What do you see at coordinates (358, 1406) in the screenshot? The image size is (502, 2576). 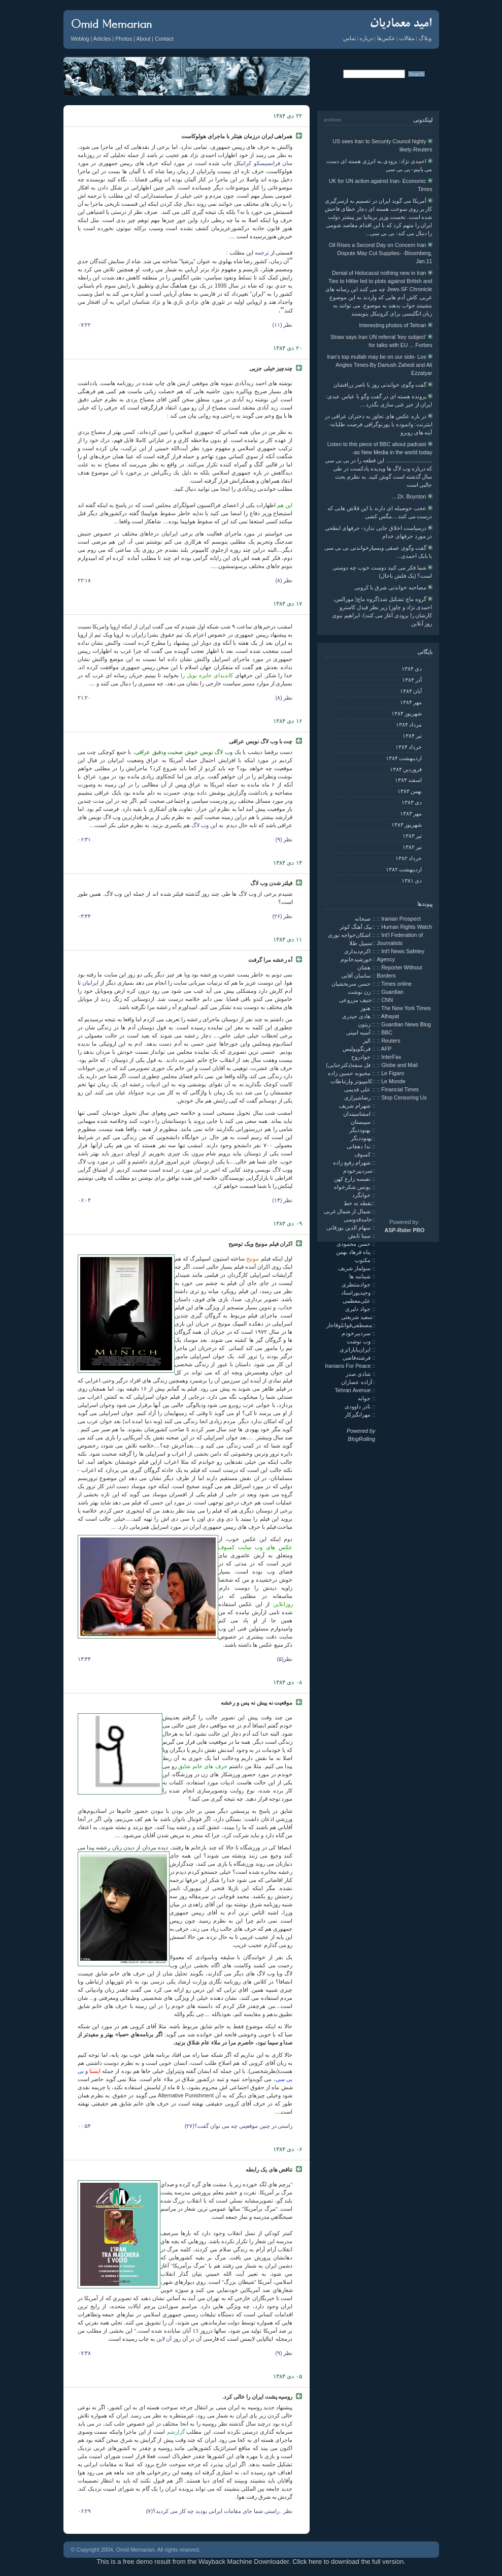 I see `نادر داوودی` at bounding box center [358, 1406].